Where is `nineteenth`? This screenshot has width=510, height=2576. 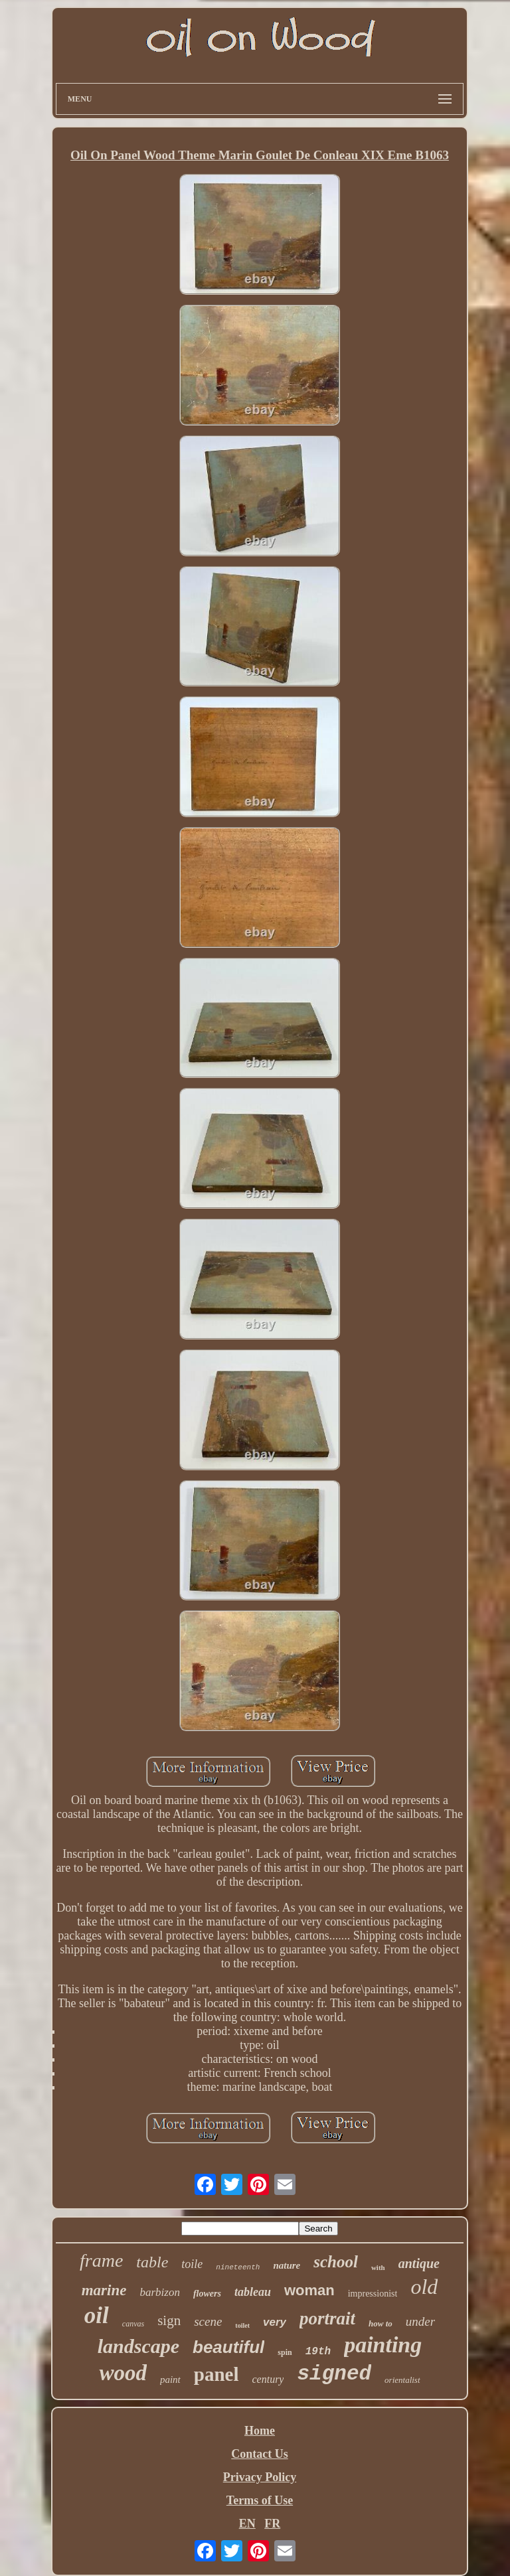 nineteenth is located at coordinates (238, 2267).